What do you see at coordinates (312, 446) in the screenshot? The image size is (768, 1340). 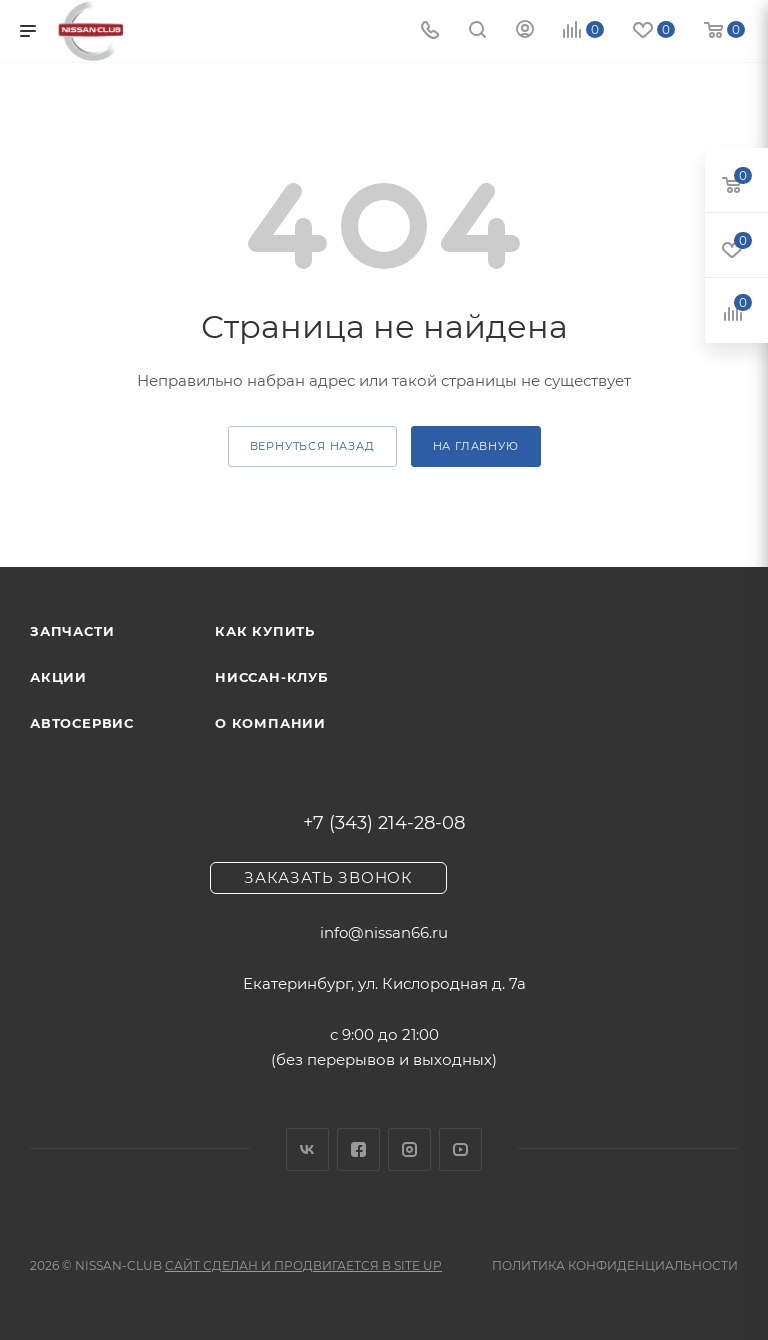 I see `вернуться назад` at bounding box center [312, 446].